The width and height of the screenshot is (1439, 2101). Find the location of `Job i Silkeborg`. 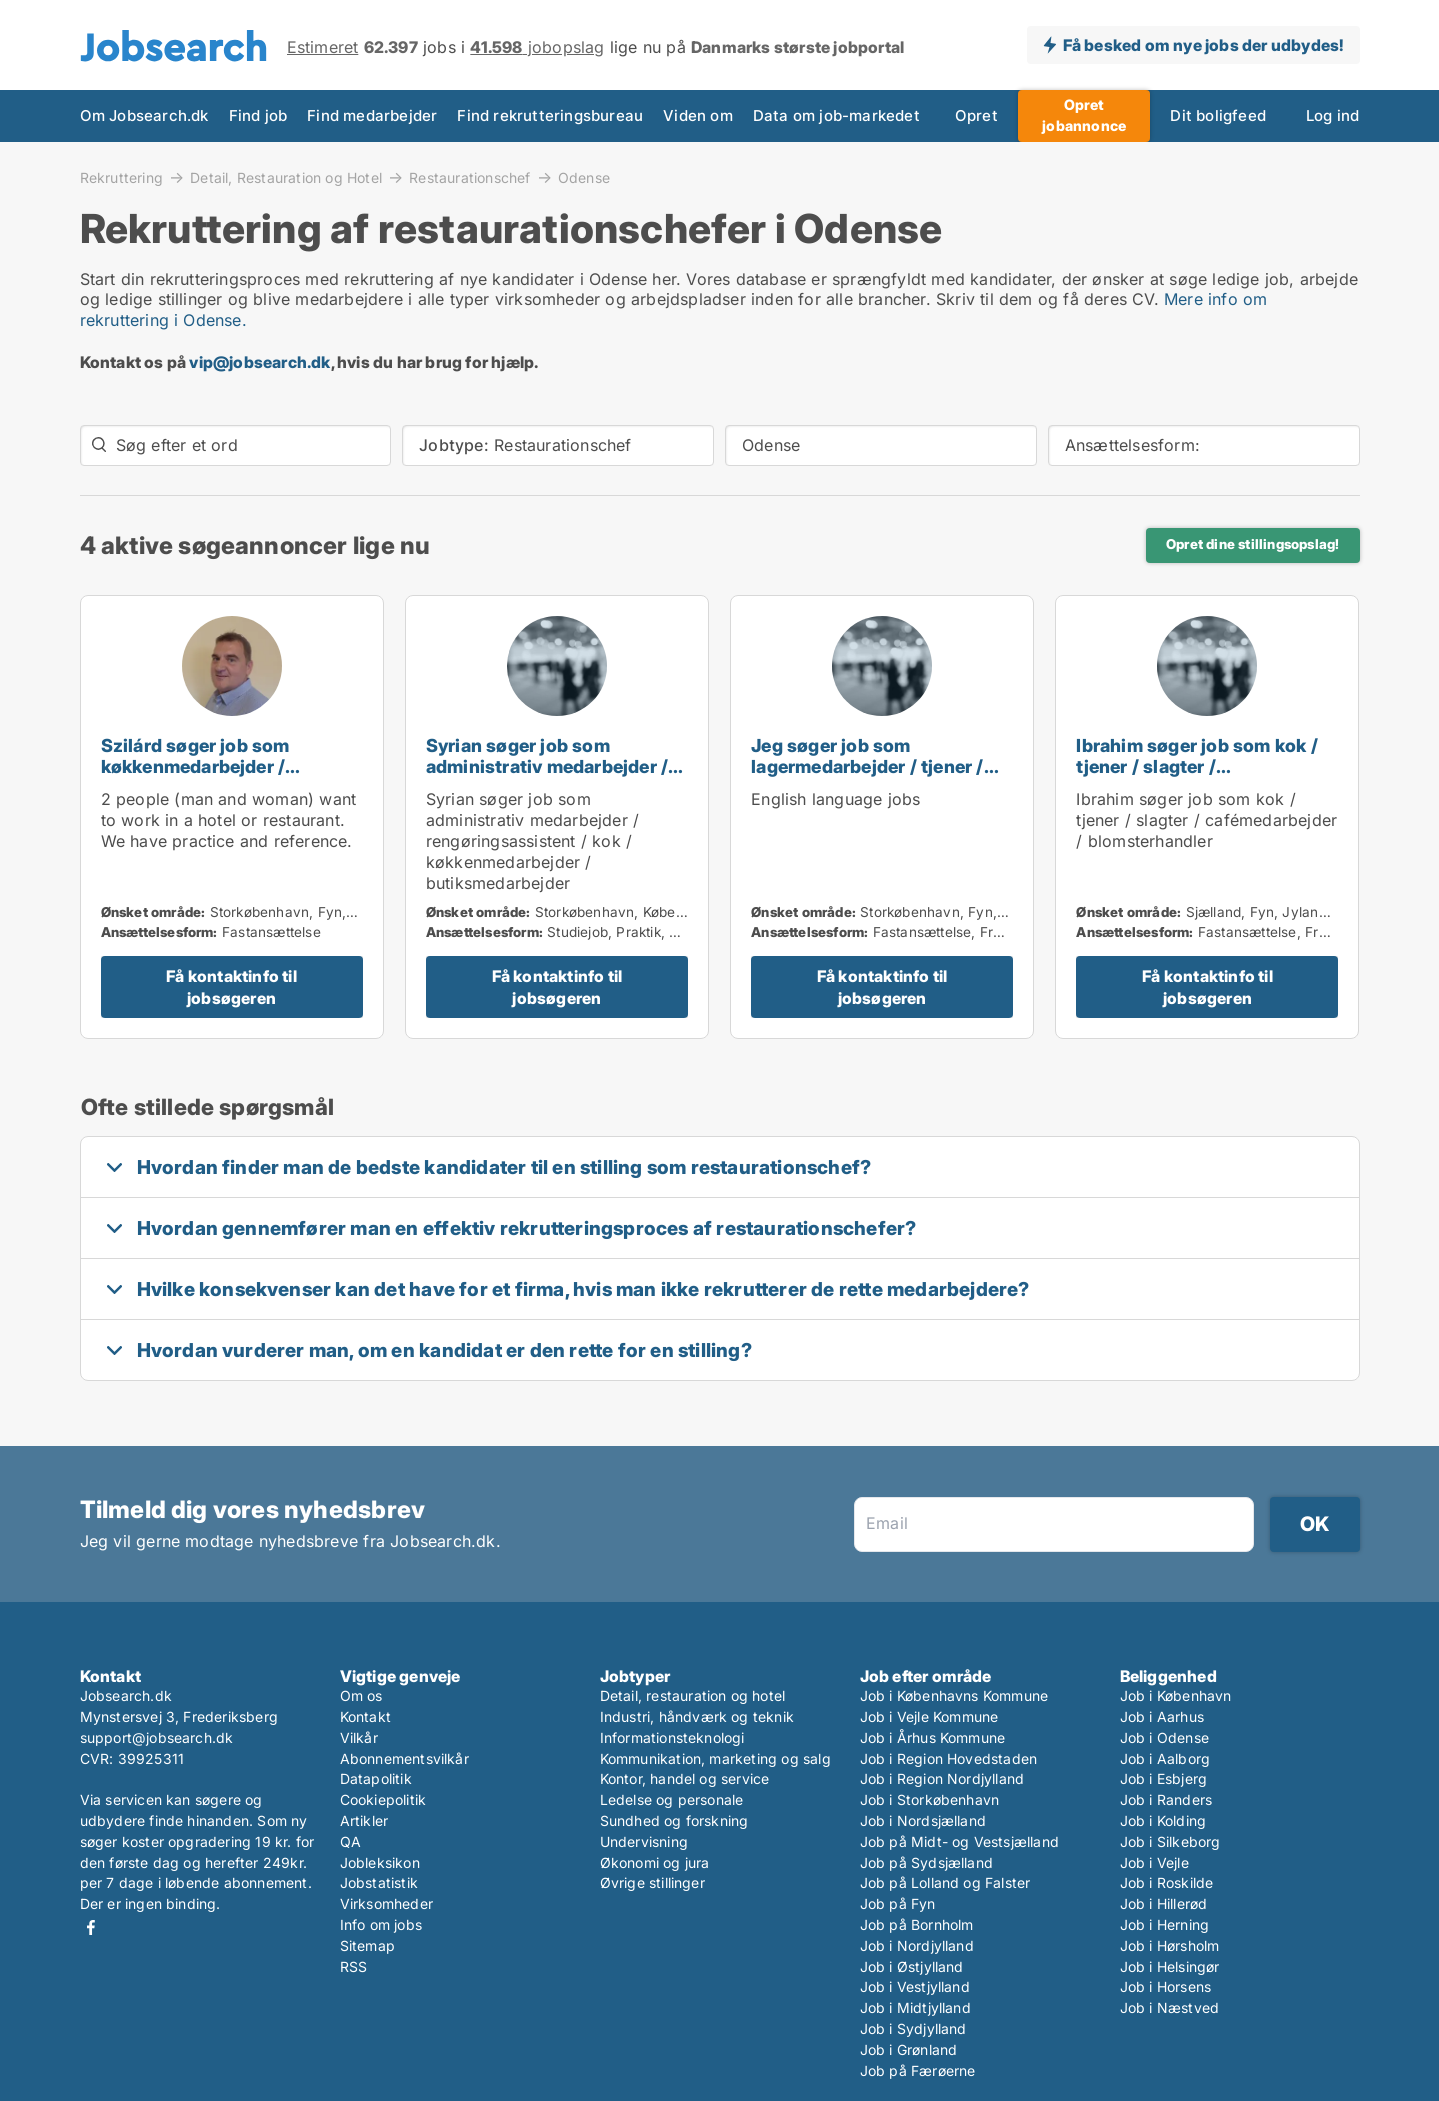

Job i Silkeborg is located at coordinates (1170, 1841).